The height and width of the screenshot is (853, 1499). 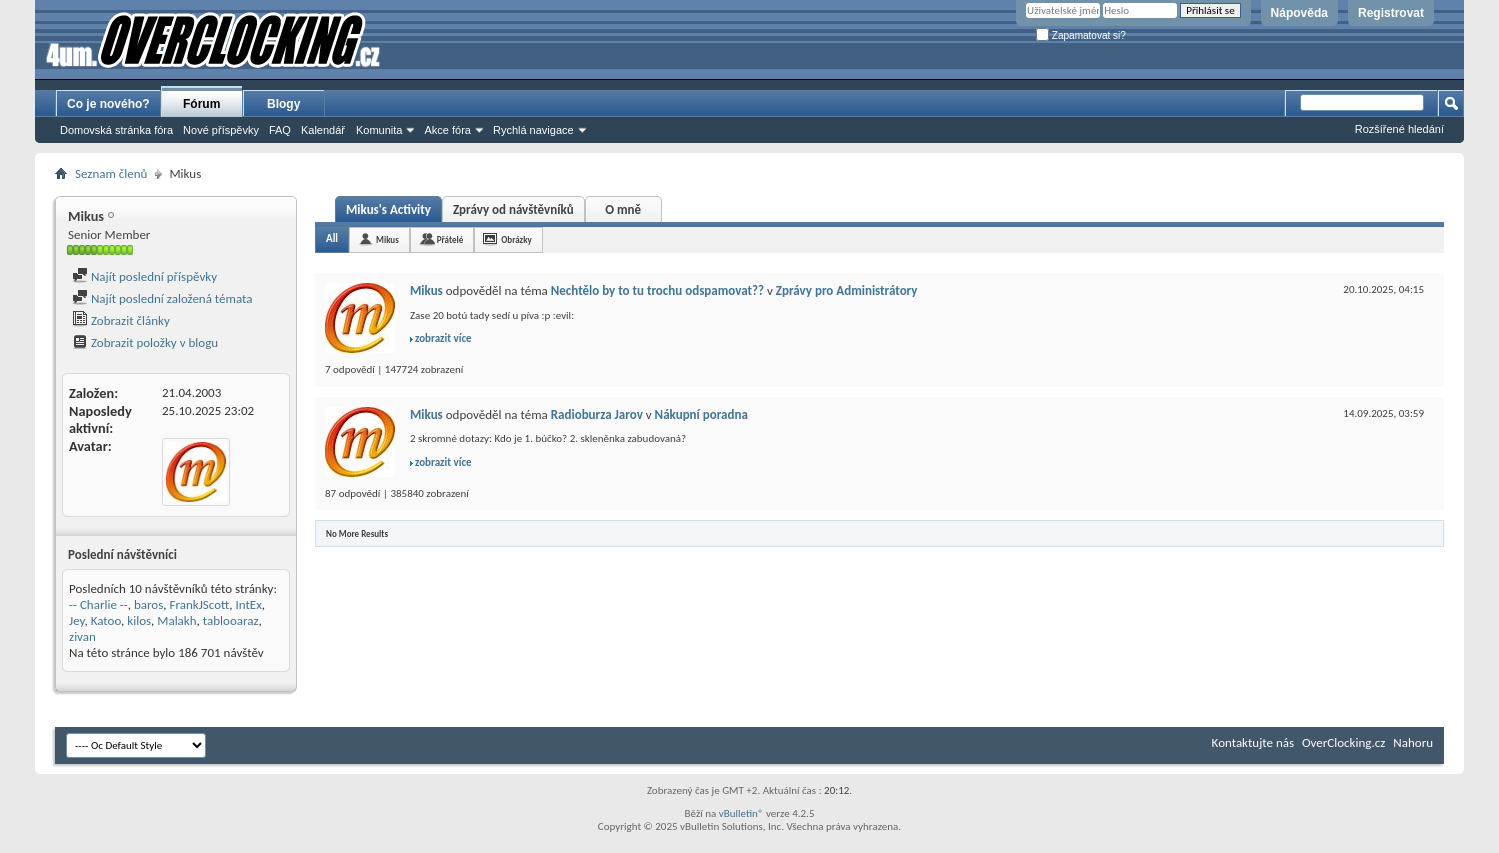 What do you see at coordinates (283, 104) in the screenshot?
I see `Blogy` at bounding box center [283, 104].